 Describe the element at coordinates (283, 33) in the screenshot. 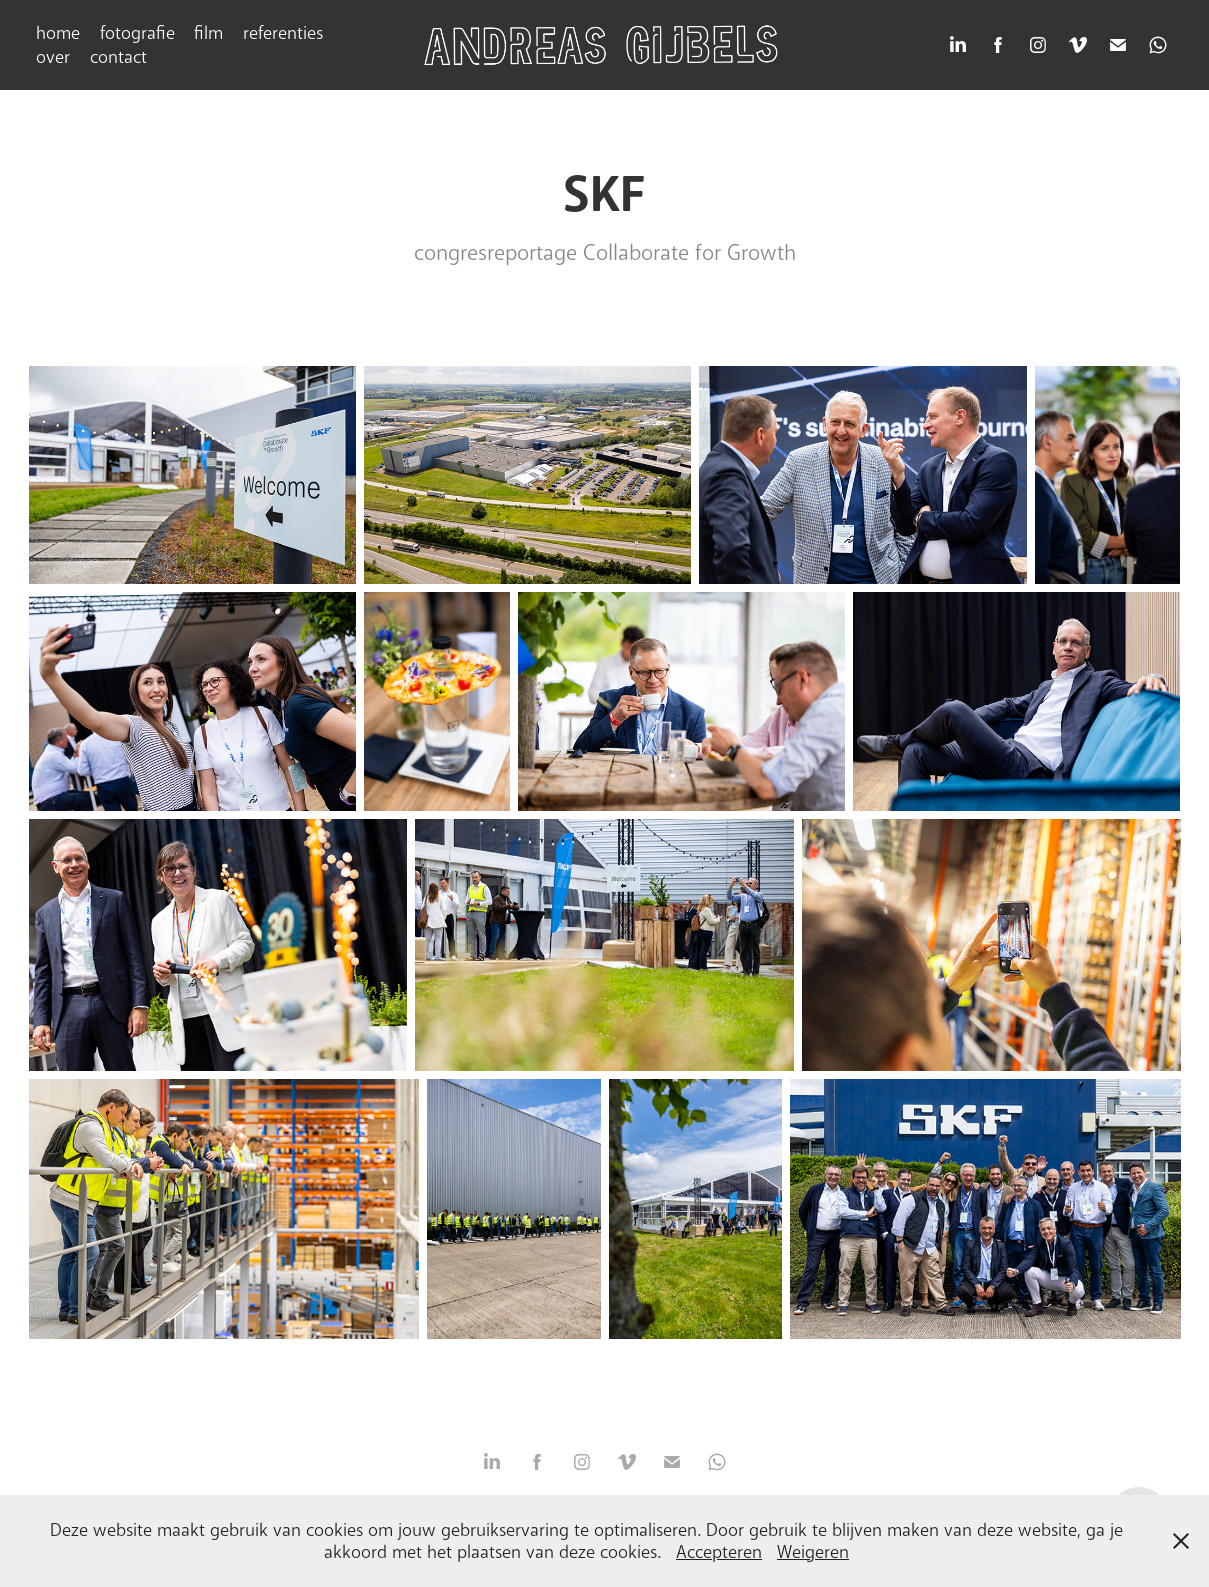

I see `referenties` at that location.